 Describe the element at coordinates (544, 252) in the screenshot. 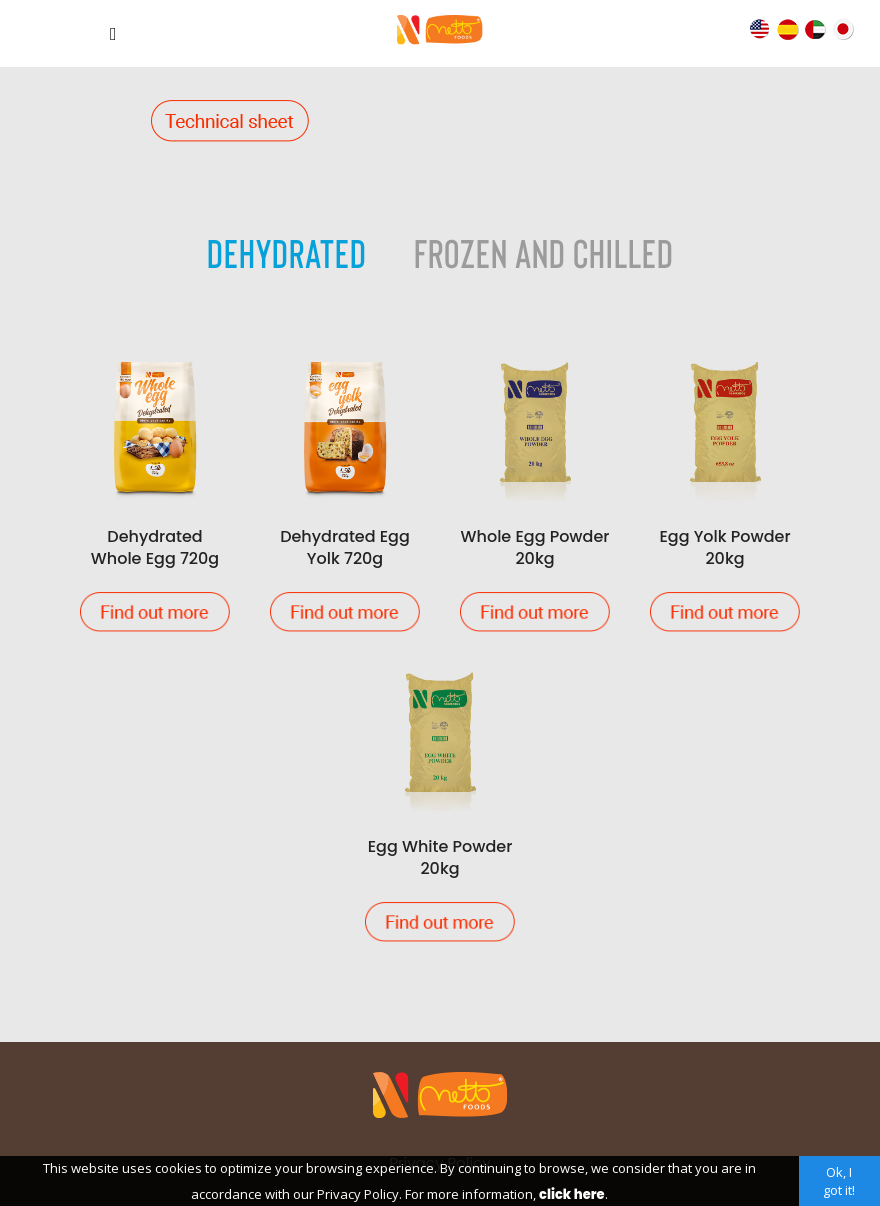

I see `Frozen and Chilled` at that location.